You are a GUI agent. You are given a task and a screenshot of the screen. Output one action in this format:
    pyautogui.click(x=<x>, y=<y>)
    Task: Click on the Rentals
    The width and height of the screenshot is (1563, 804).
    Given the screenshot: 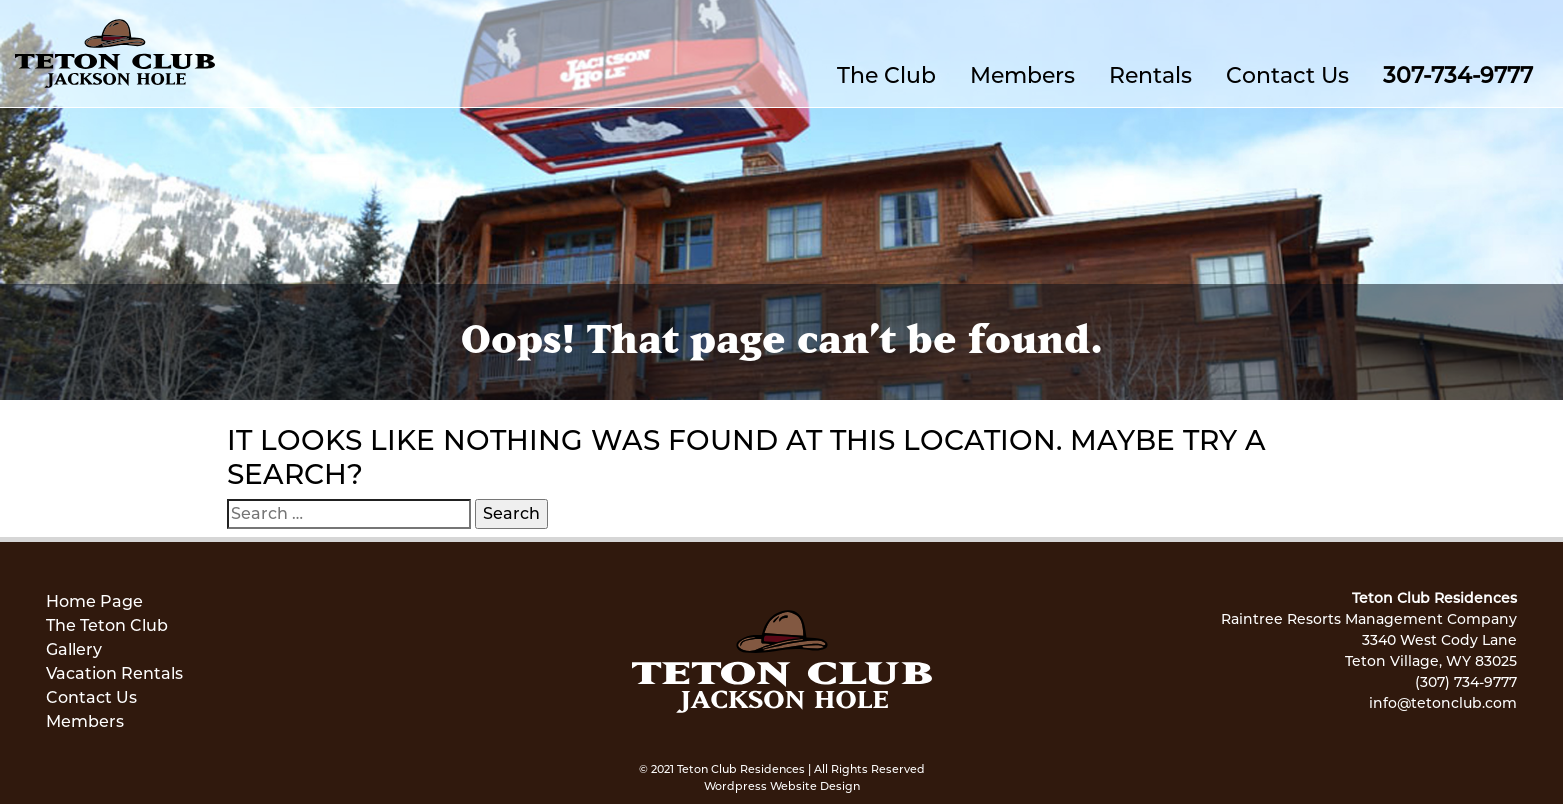 What is the action you would take?
    pyautogui.click(x=1150, y=75)
    